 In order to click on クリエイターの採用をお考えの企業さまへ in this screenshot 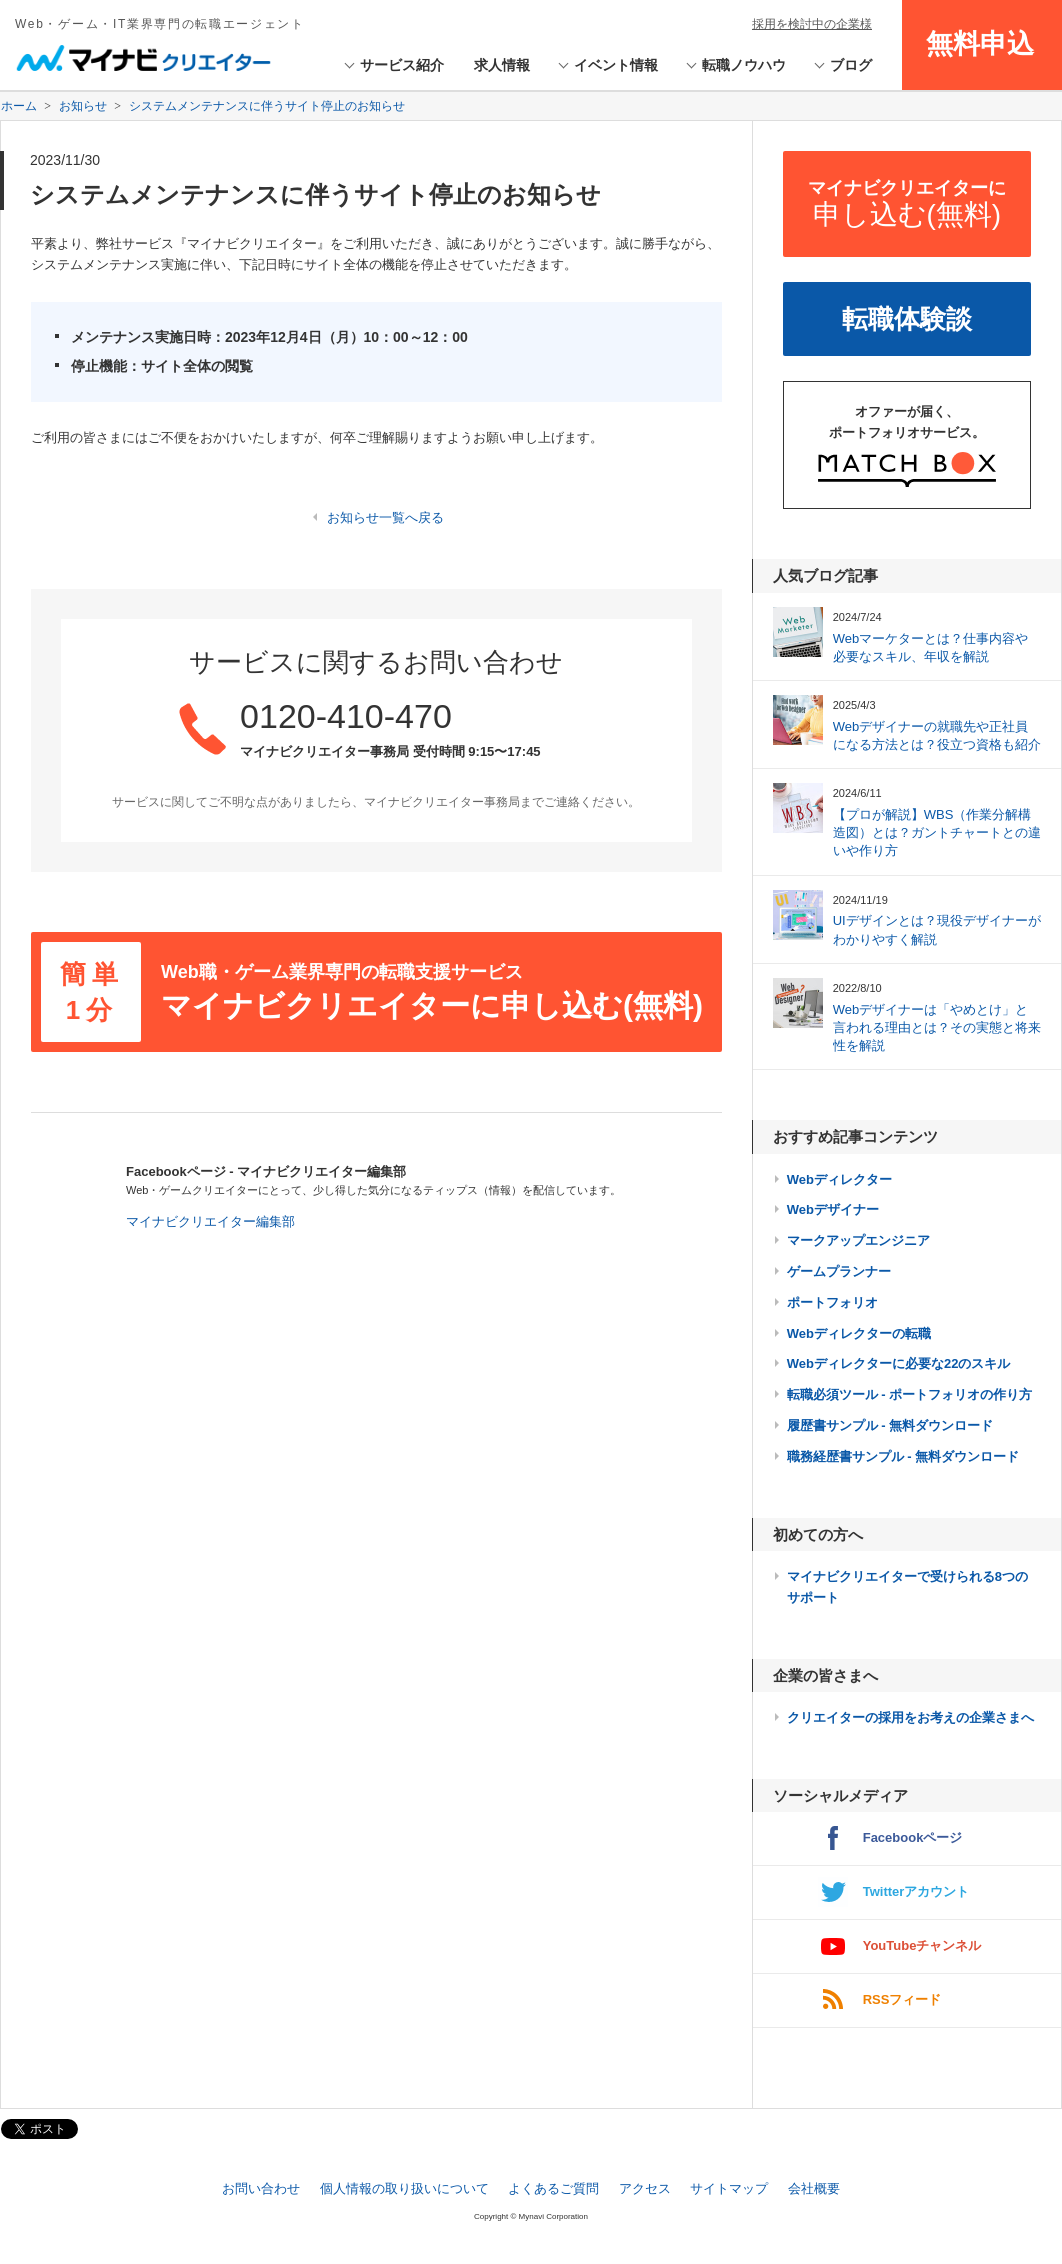, I will do `click(910, 1717)`.